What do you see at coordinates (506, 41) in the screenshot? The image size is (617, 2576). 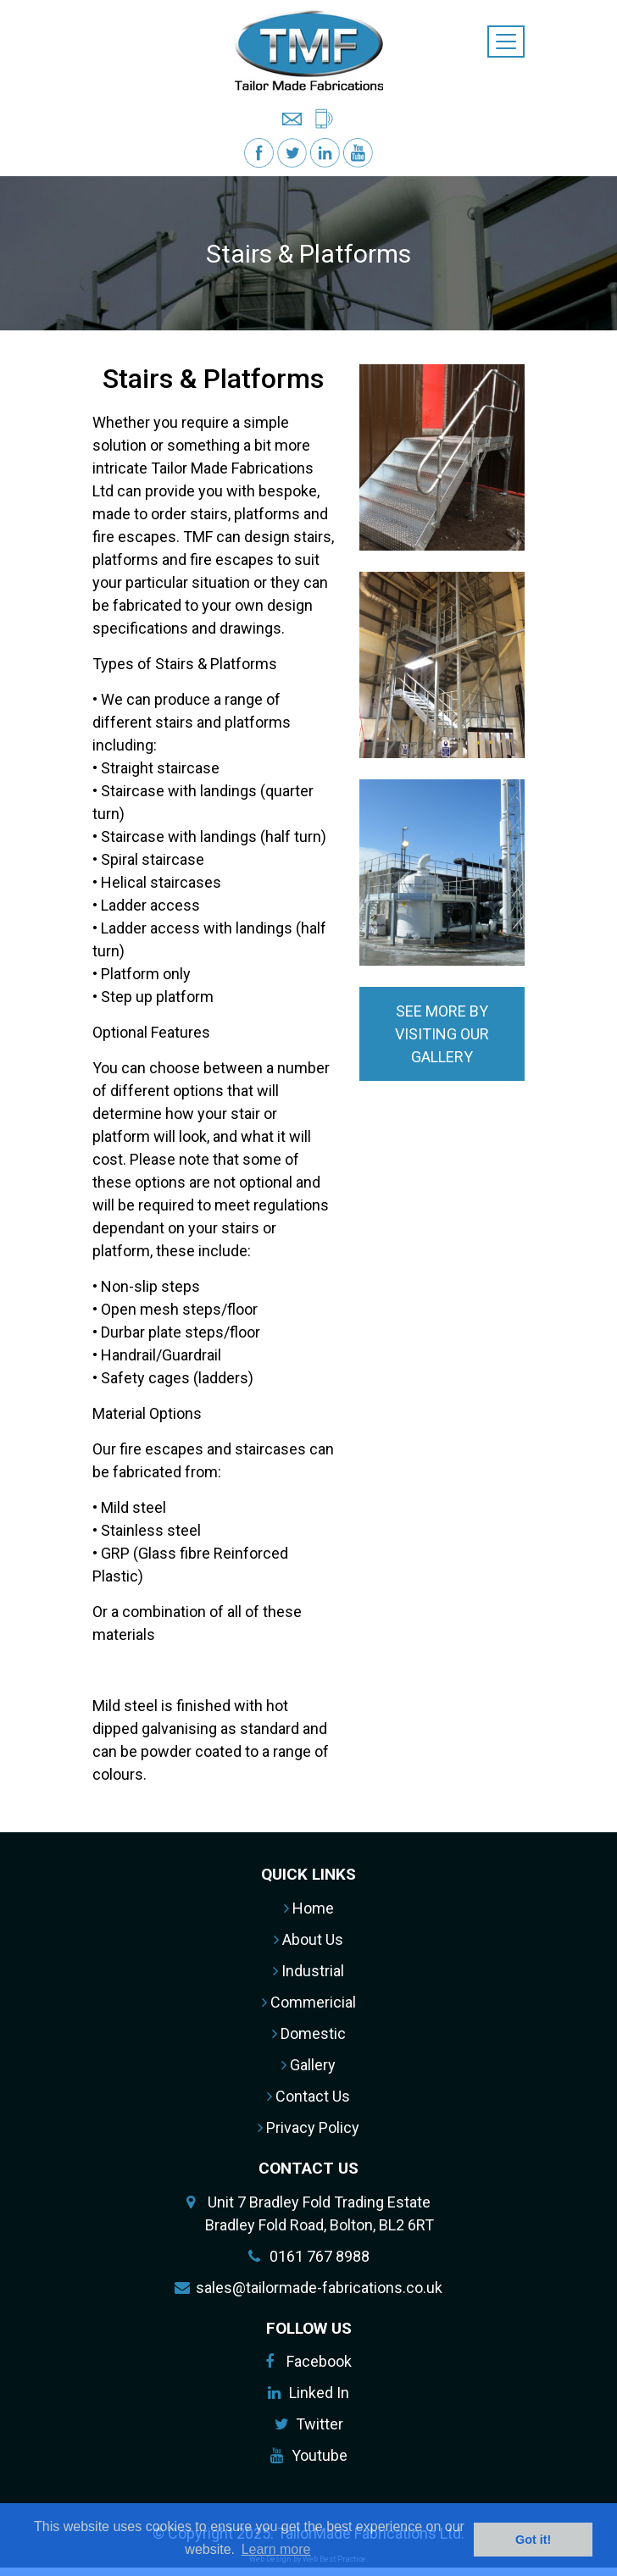 I see `[Toggle navigation]` at bounding box center [506, 41].